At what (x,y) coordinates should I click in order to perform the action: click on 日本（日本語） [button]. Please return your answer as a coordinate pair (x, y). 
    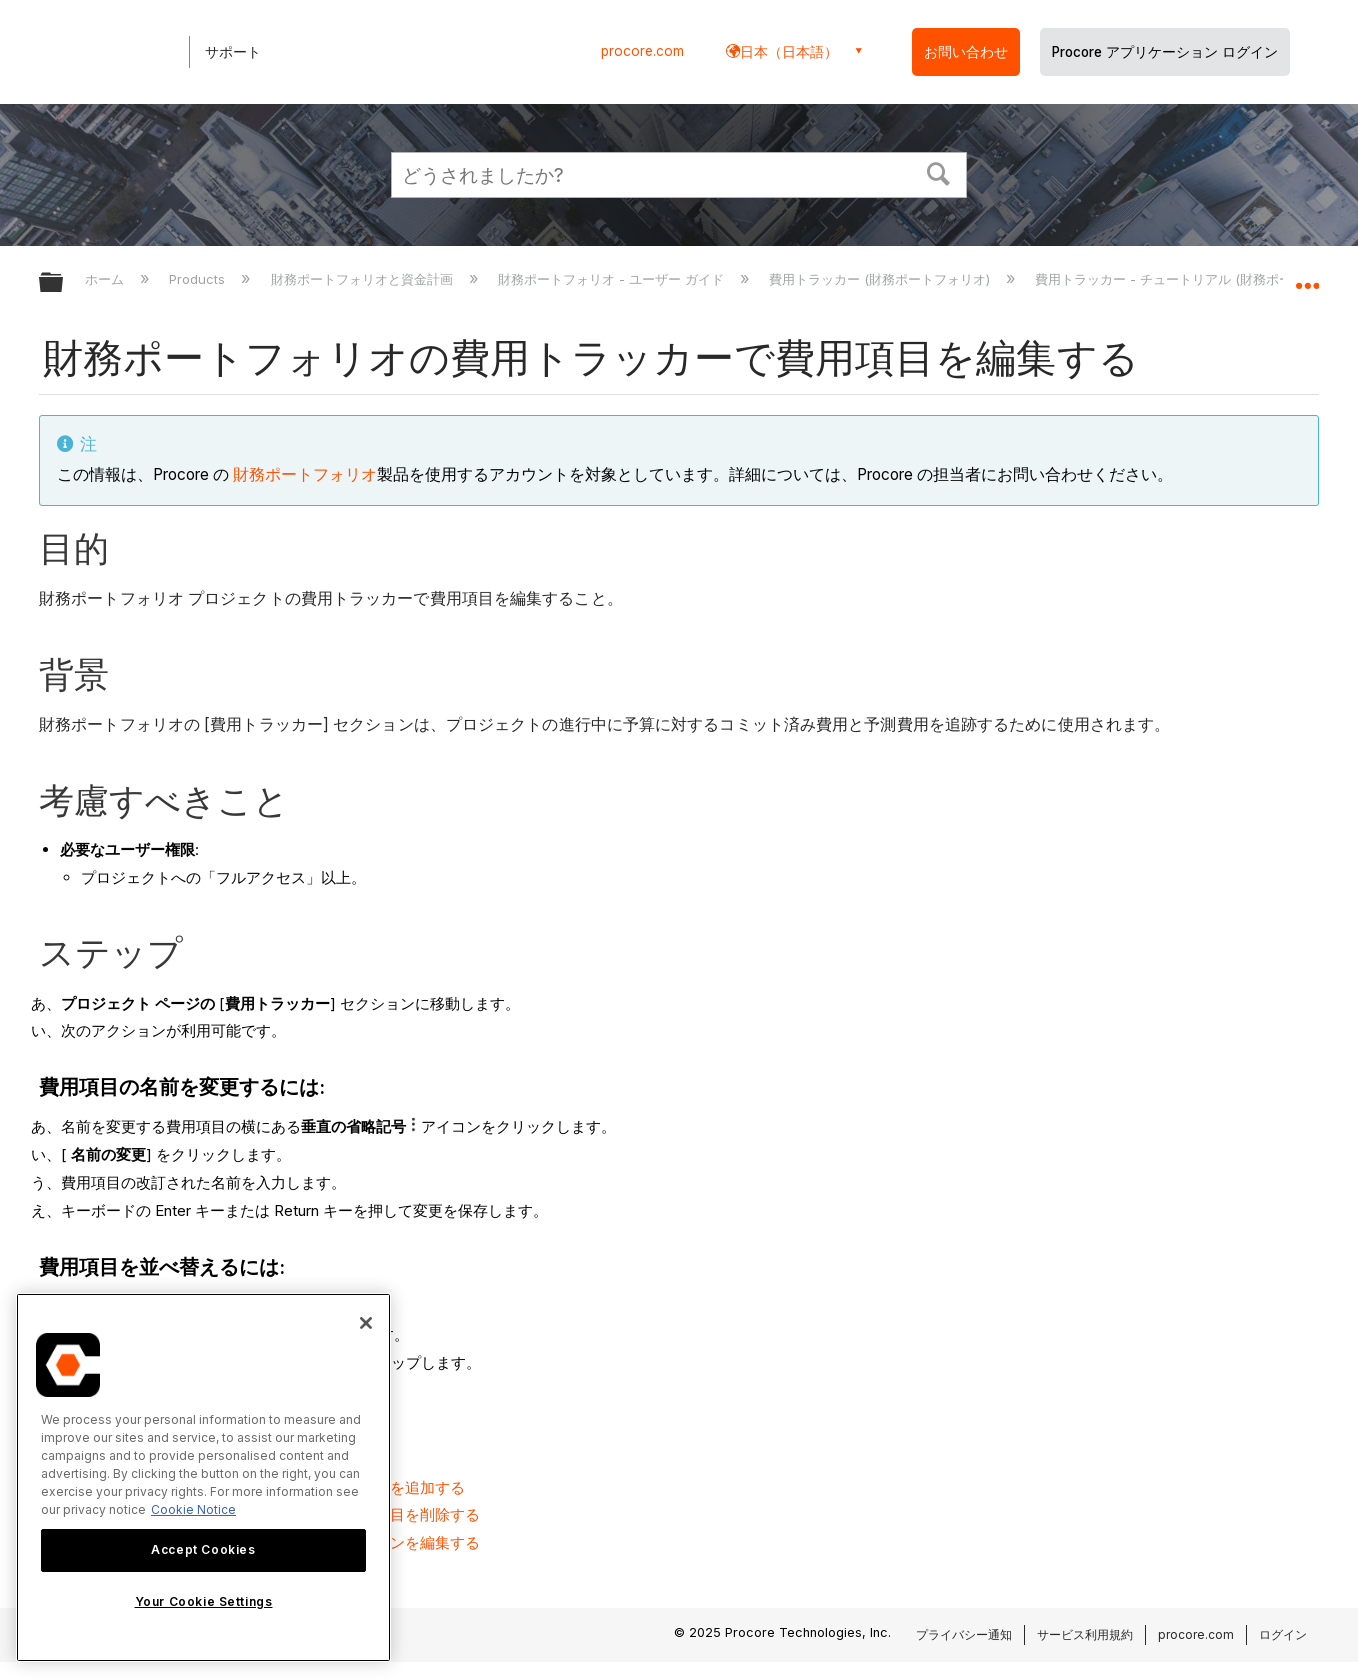
    Looking at the image, I should click on (789, 51).